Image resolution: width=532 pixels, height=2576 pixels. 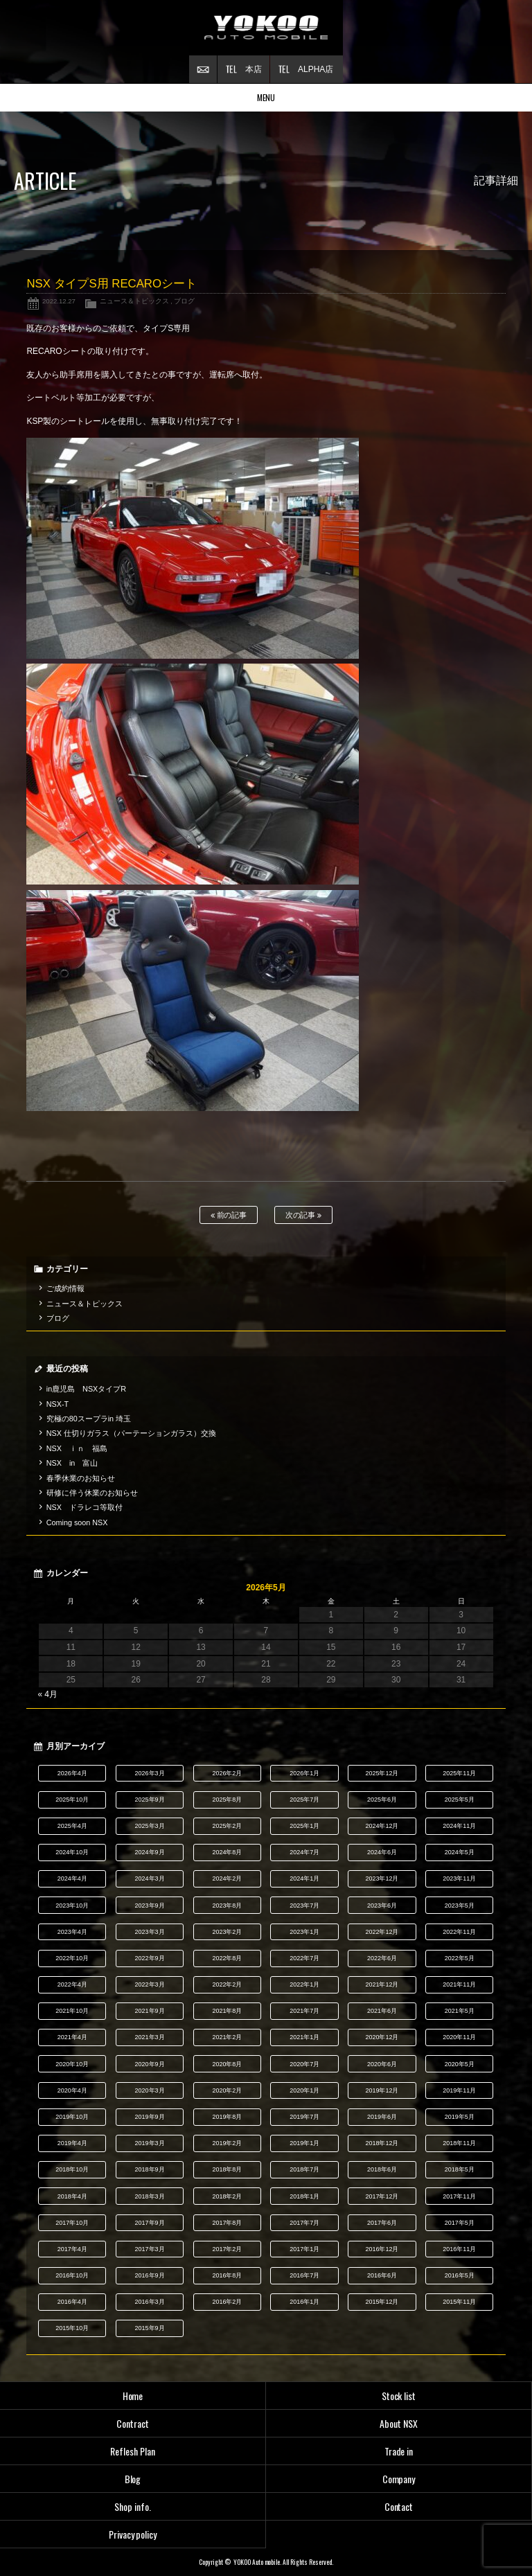 What do you see at coordinates (304, 2064) in the screenshot?
I see `2020年7月` at bounding box center [304, 2064].